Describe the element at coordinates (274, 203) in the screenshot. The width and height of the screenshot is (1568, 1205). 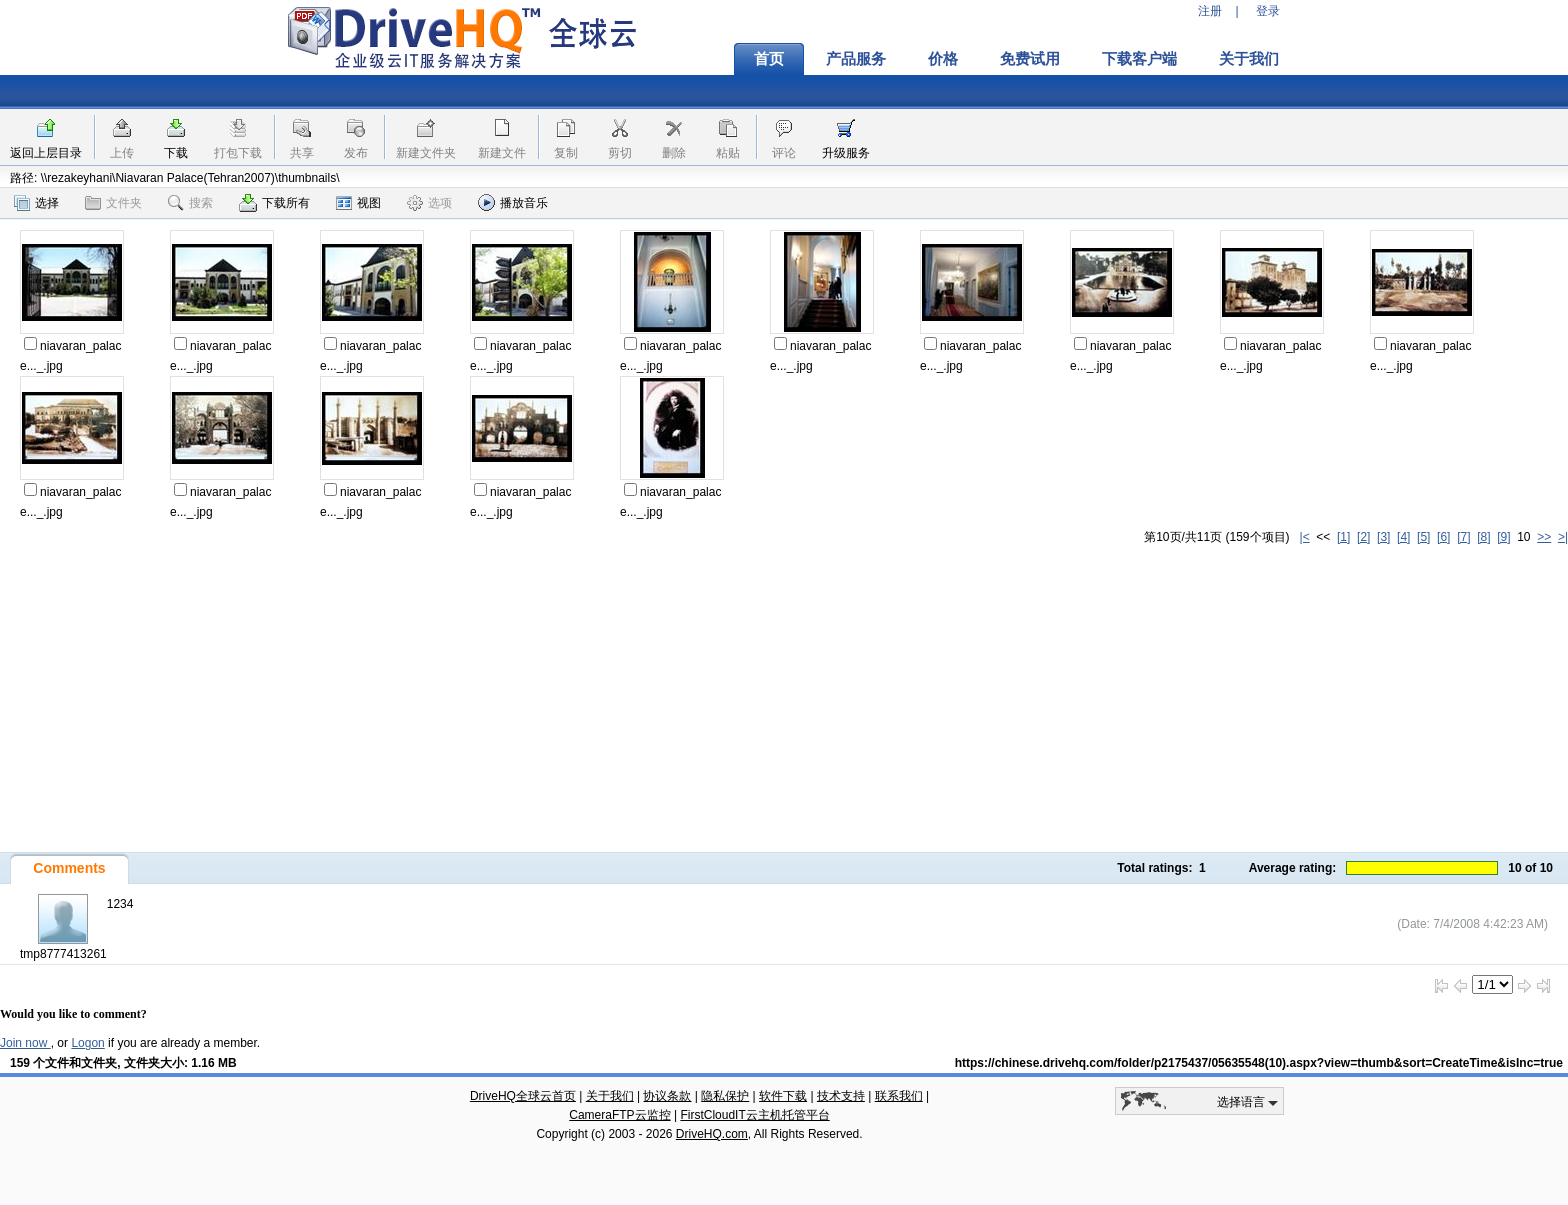
I see `下载所有` at that location.